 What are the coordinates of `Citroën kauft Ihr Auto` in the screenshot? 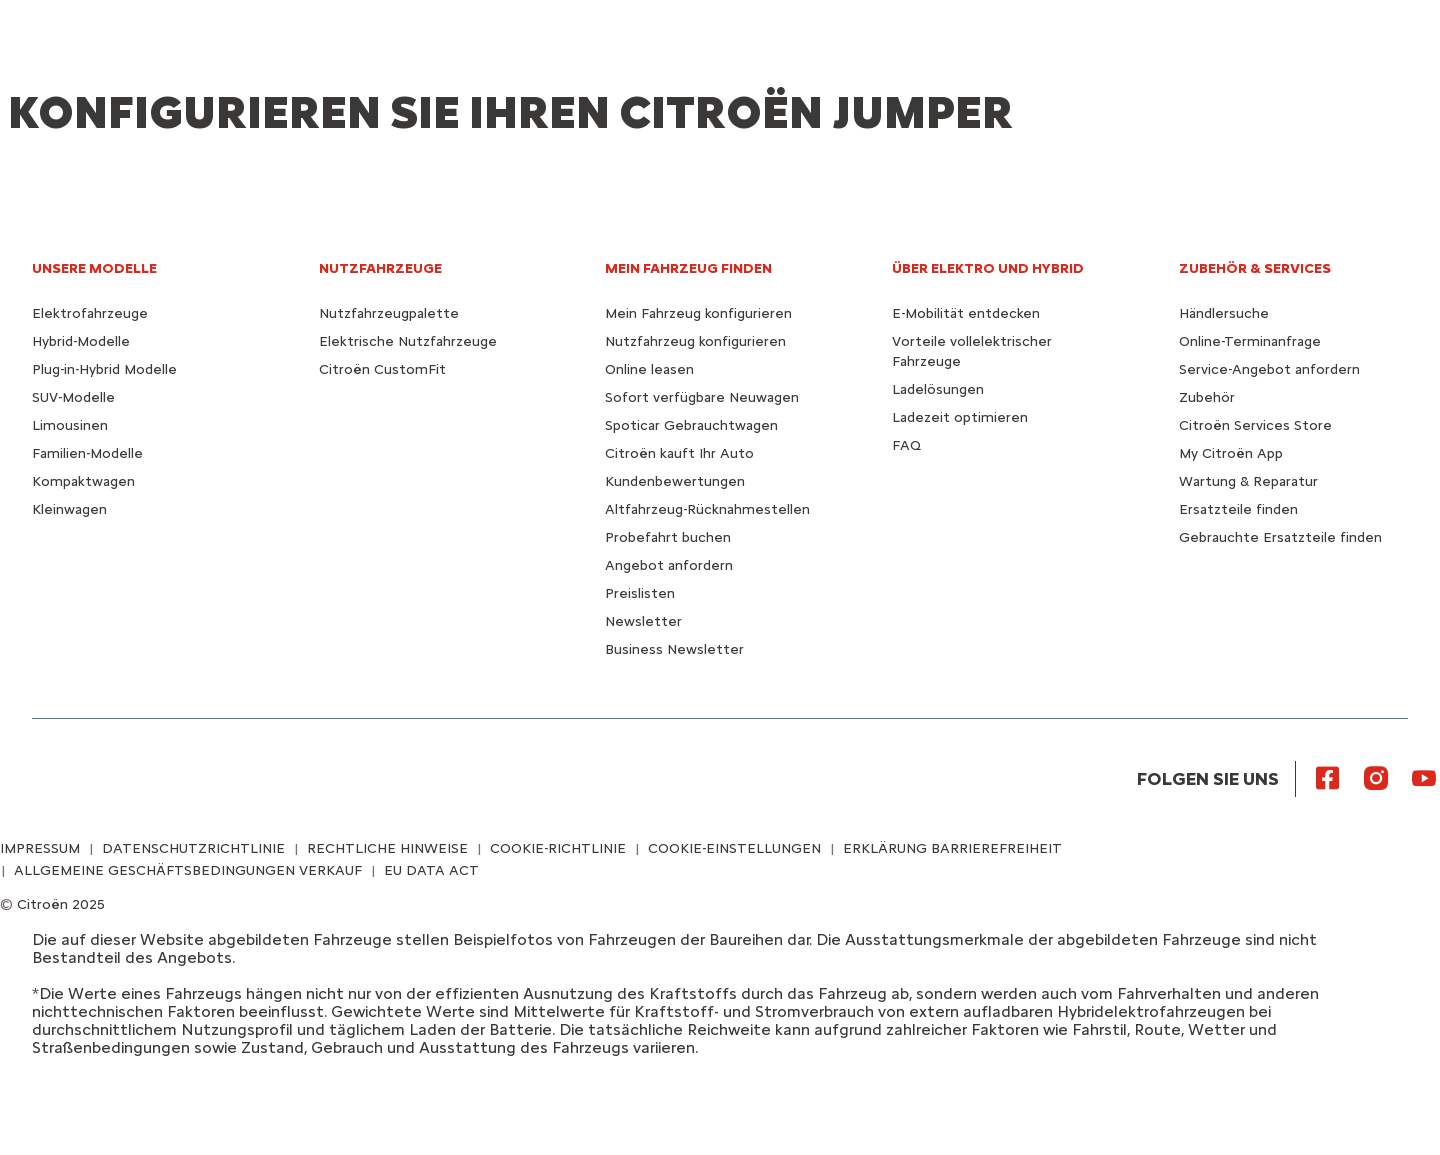 It's located at (679, 453).